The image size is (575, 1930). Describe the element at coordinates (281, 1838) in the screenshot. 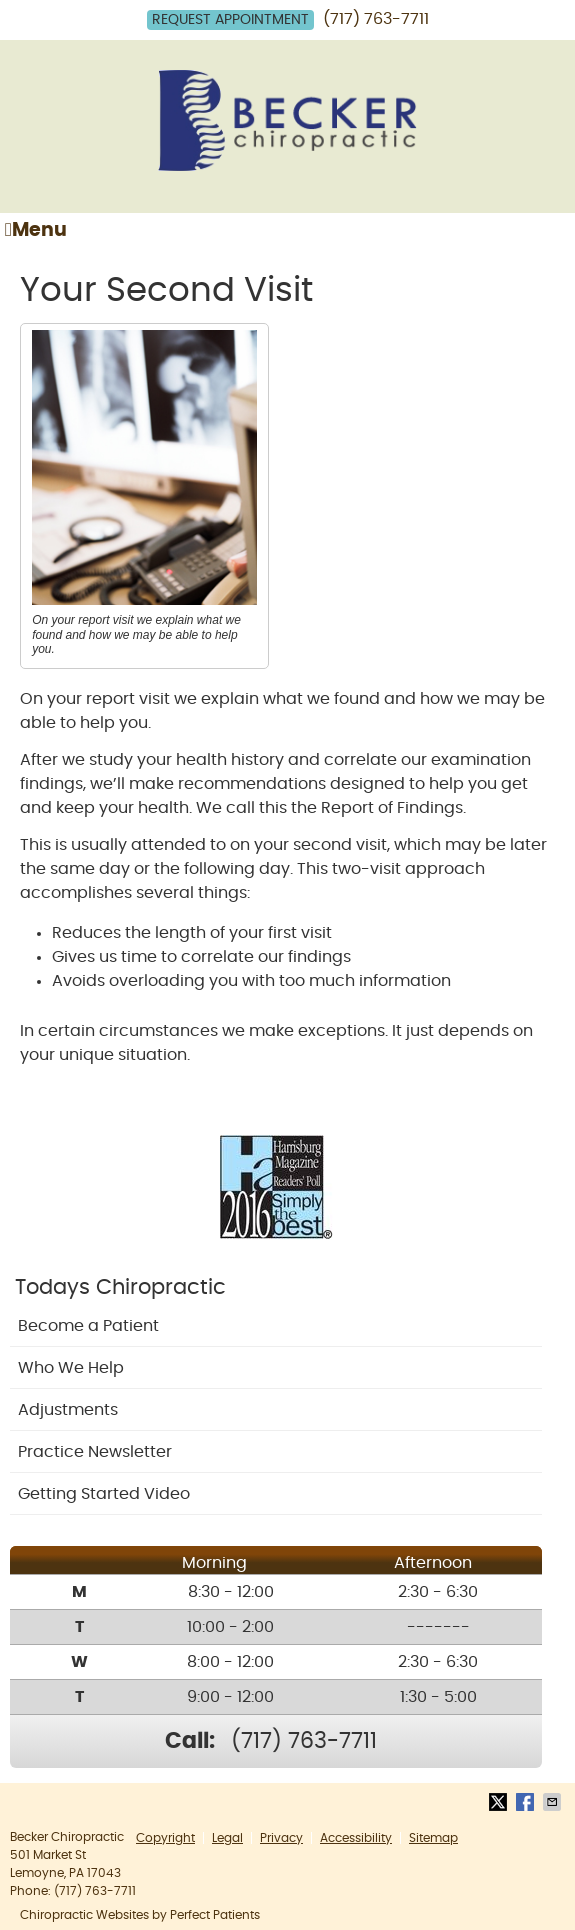

I see `Privacy` at that location.